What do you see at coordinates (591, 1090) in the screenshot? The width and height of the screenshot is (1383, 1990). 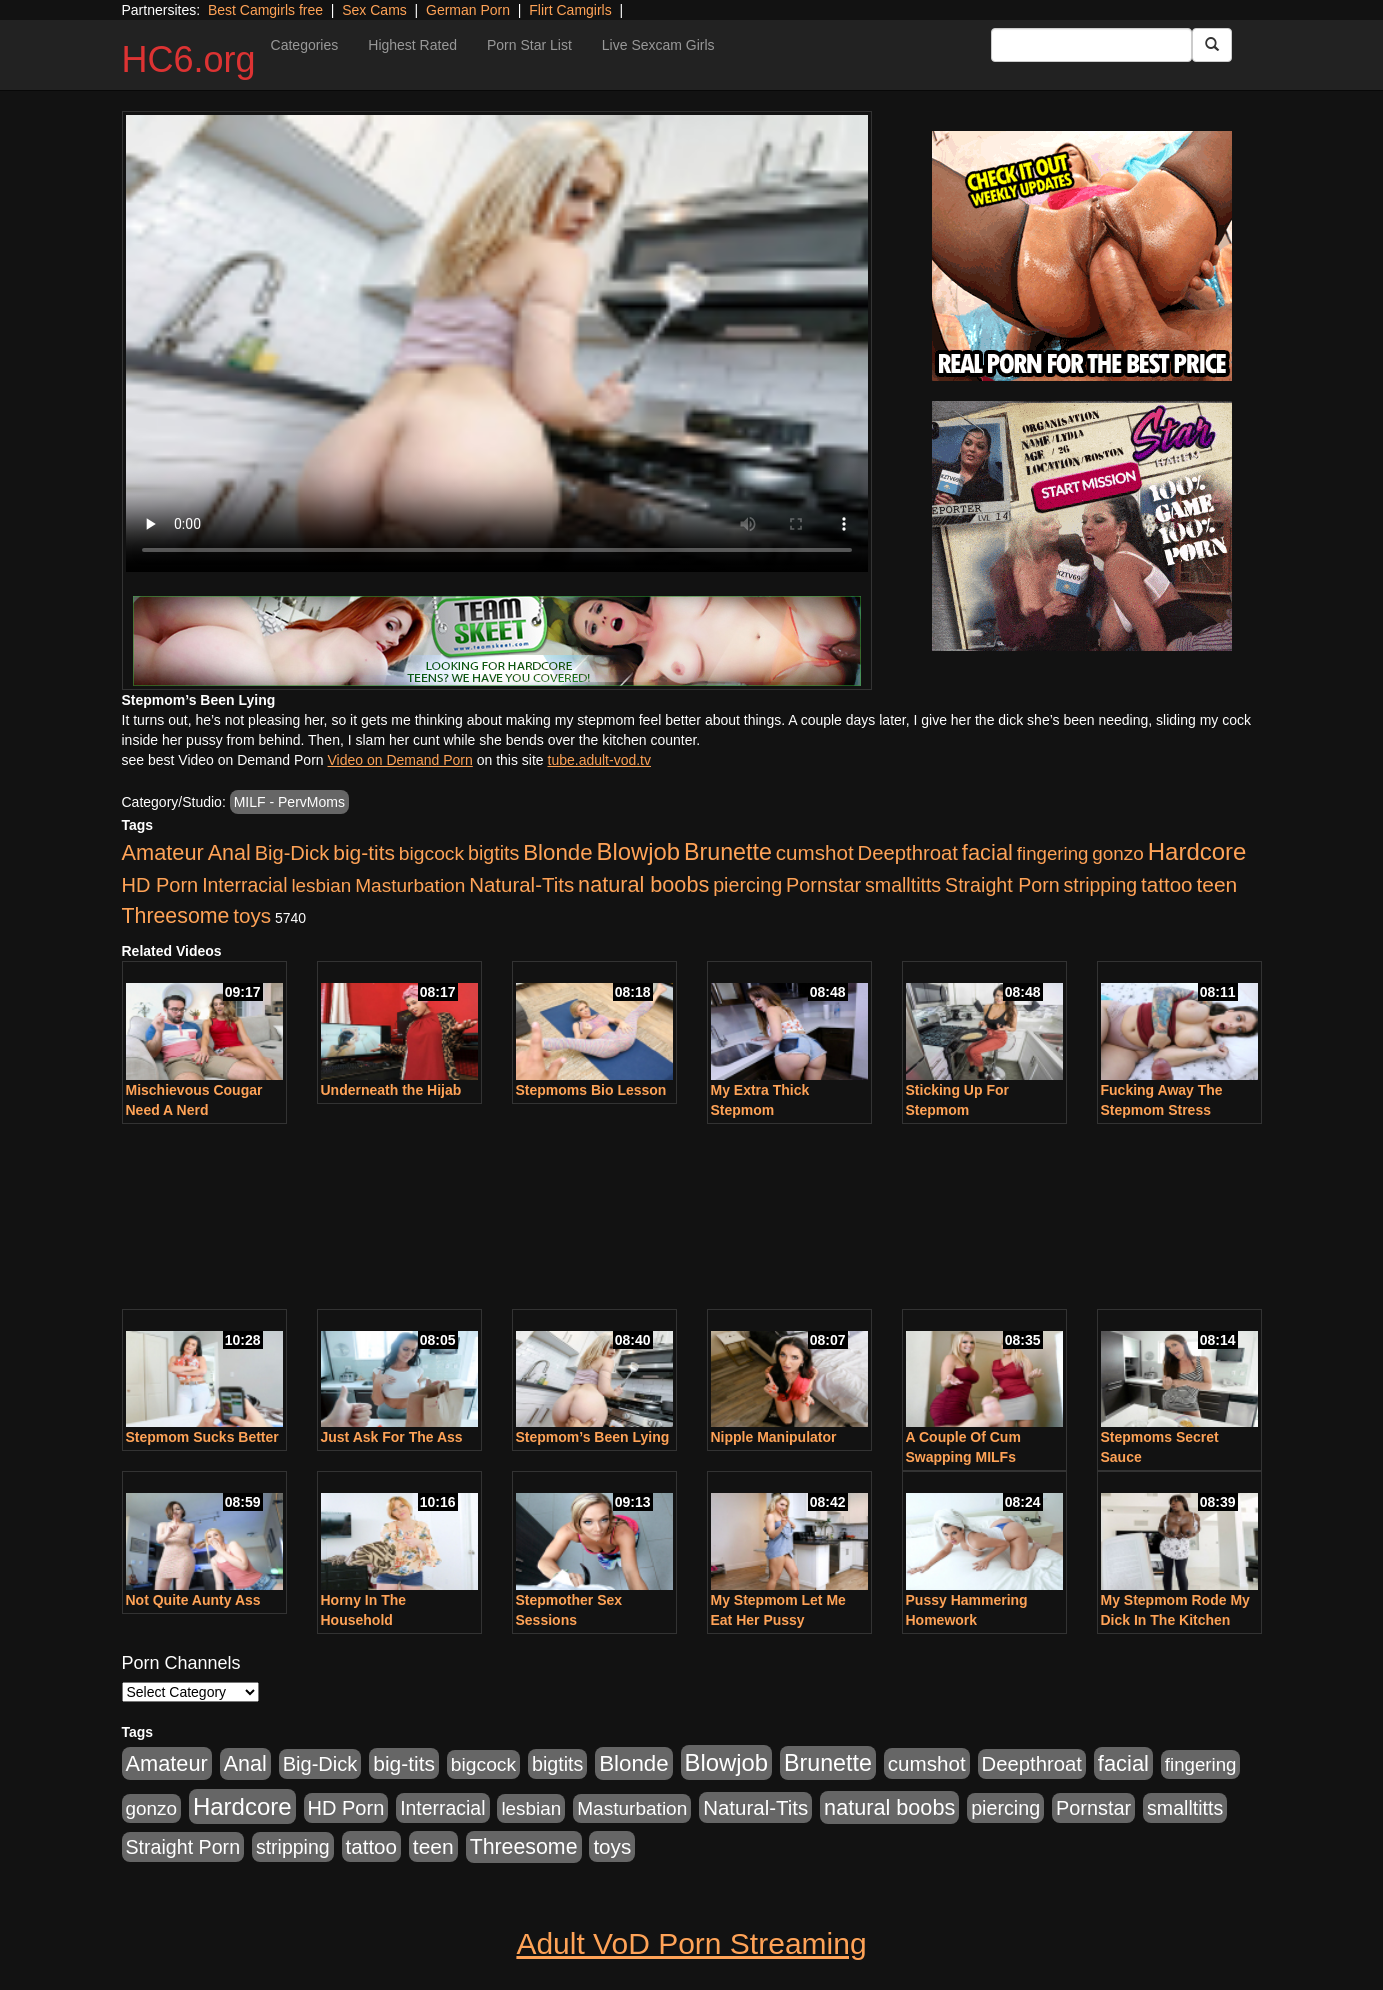 I see `Stepmoms Bio Lesson` at bounding box center [591, 1090].